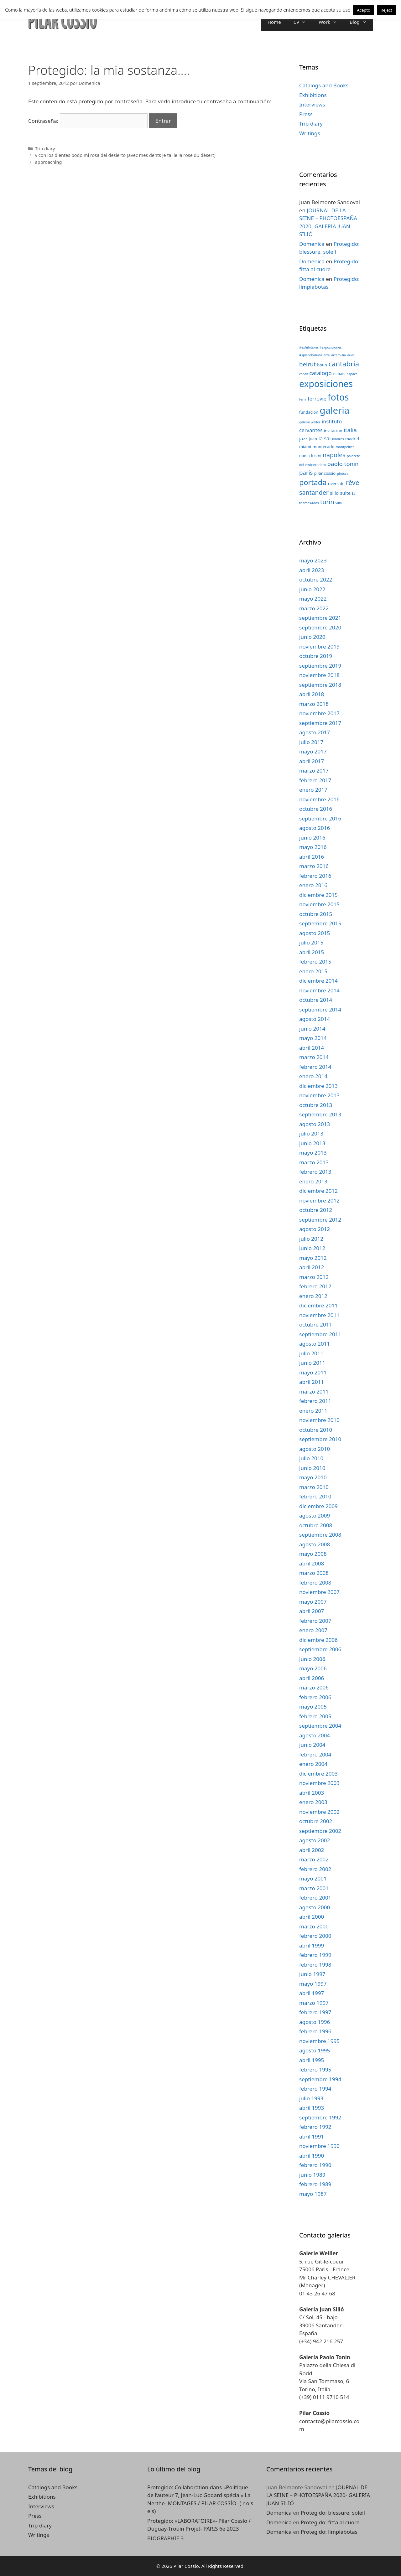 This screenshot has width=401, height=2576. Describe the element at coordinates (320, 665) in the screenshot. I see `septiembre 2019` at that location.